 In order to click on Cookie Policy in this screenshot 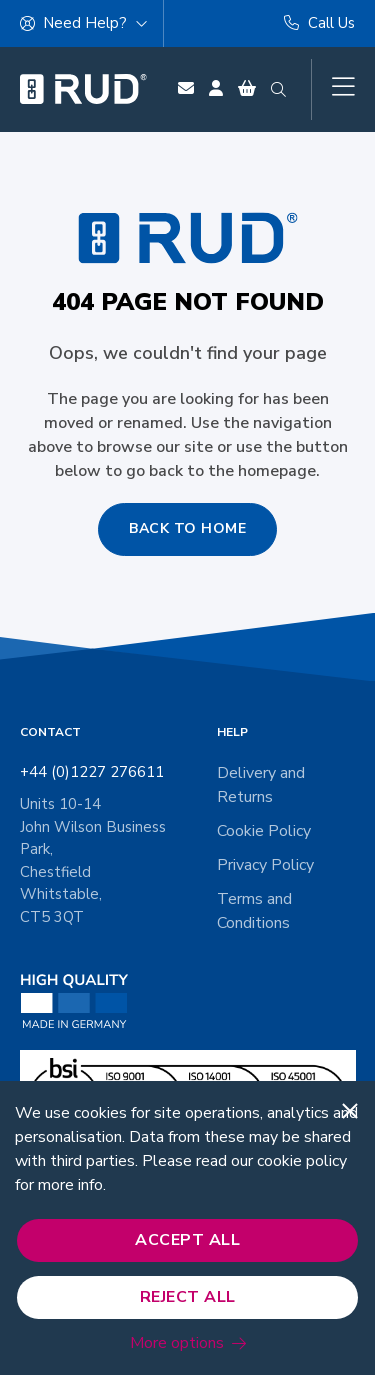, I will do `click(264, 831)`.